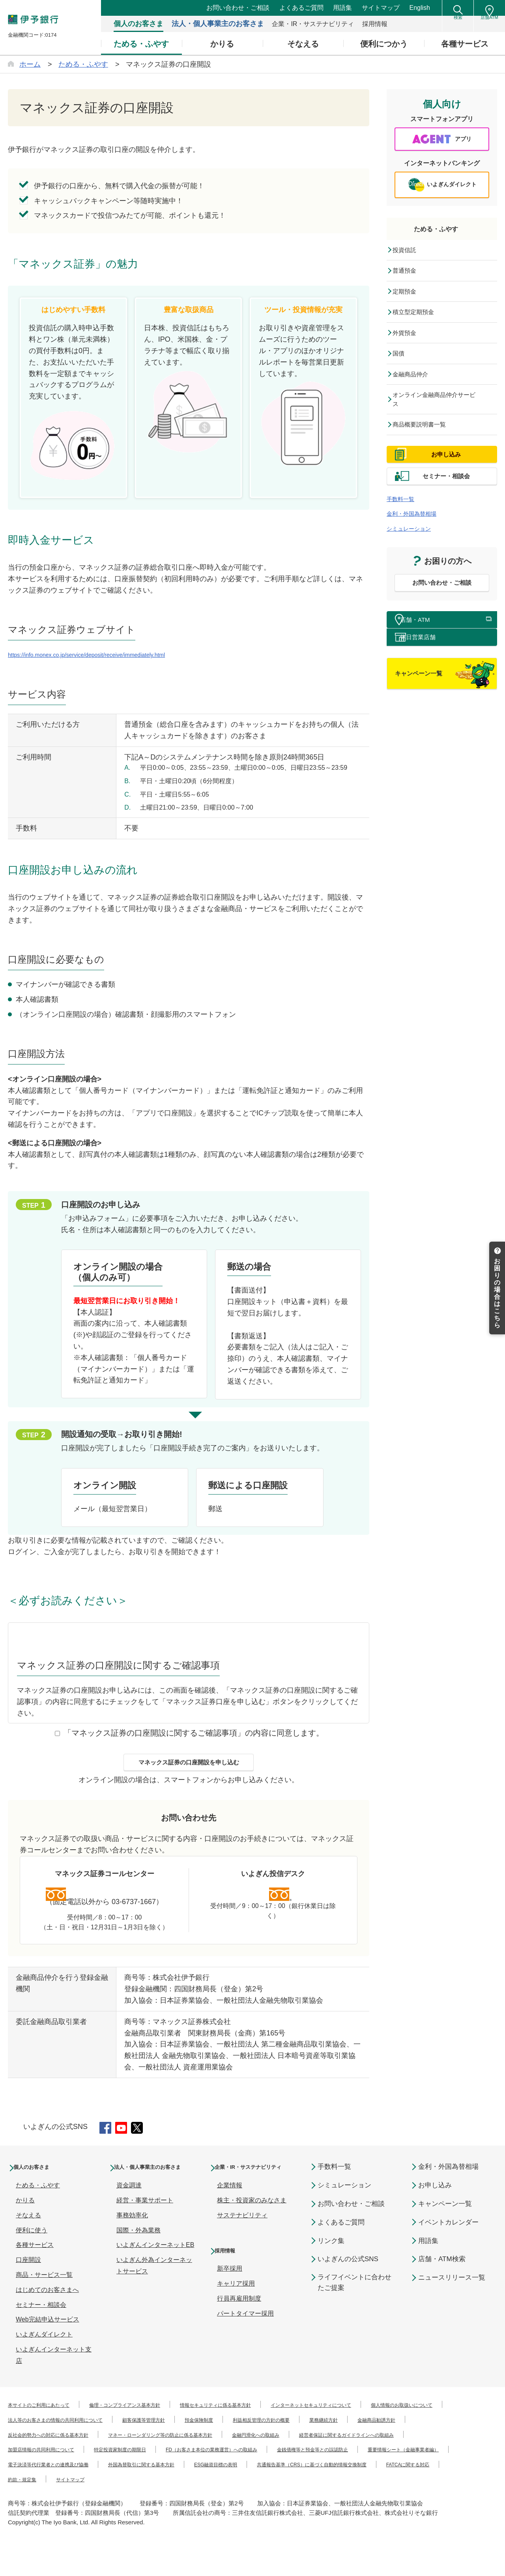 This screenshot has width=505, height=2576. Describe the element at coordinates (426, 440) in the screenshot. I see `商品概要説明書一覧` at that location.